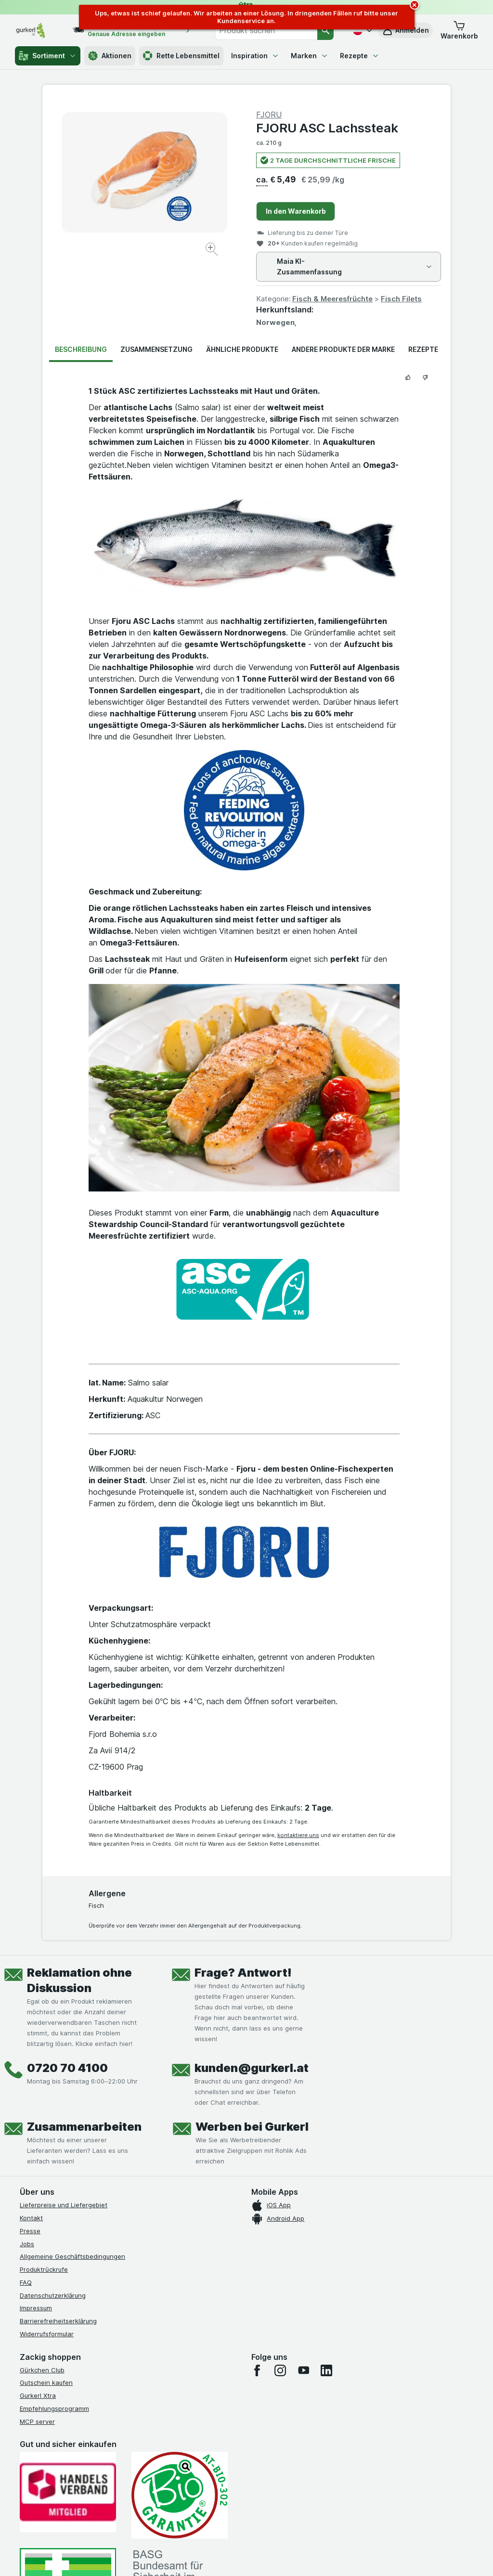  Describe the element at coordinates (252, 2127) in the screenshot. I see `Werben bei Gurkerl` at that location.